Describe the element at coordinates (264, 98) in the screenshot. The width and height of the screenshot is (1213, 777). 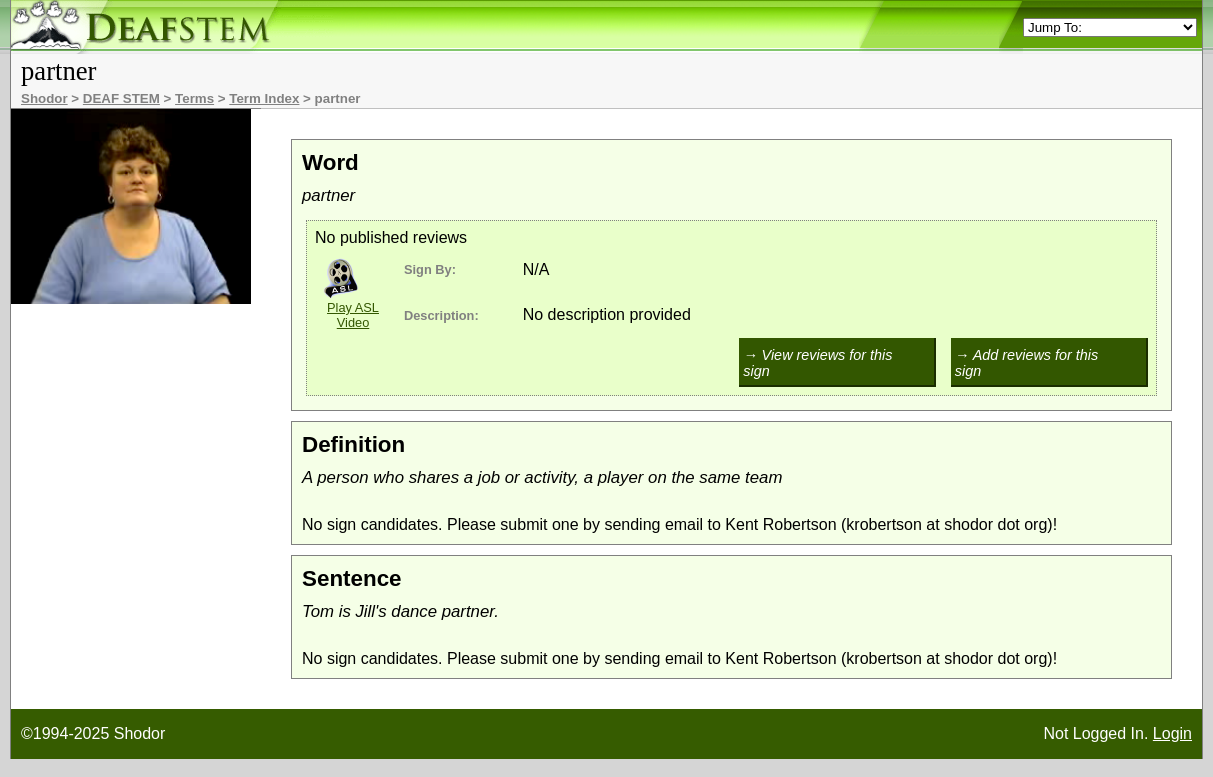
I see `Term Index` at that location.